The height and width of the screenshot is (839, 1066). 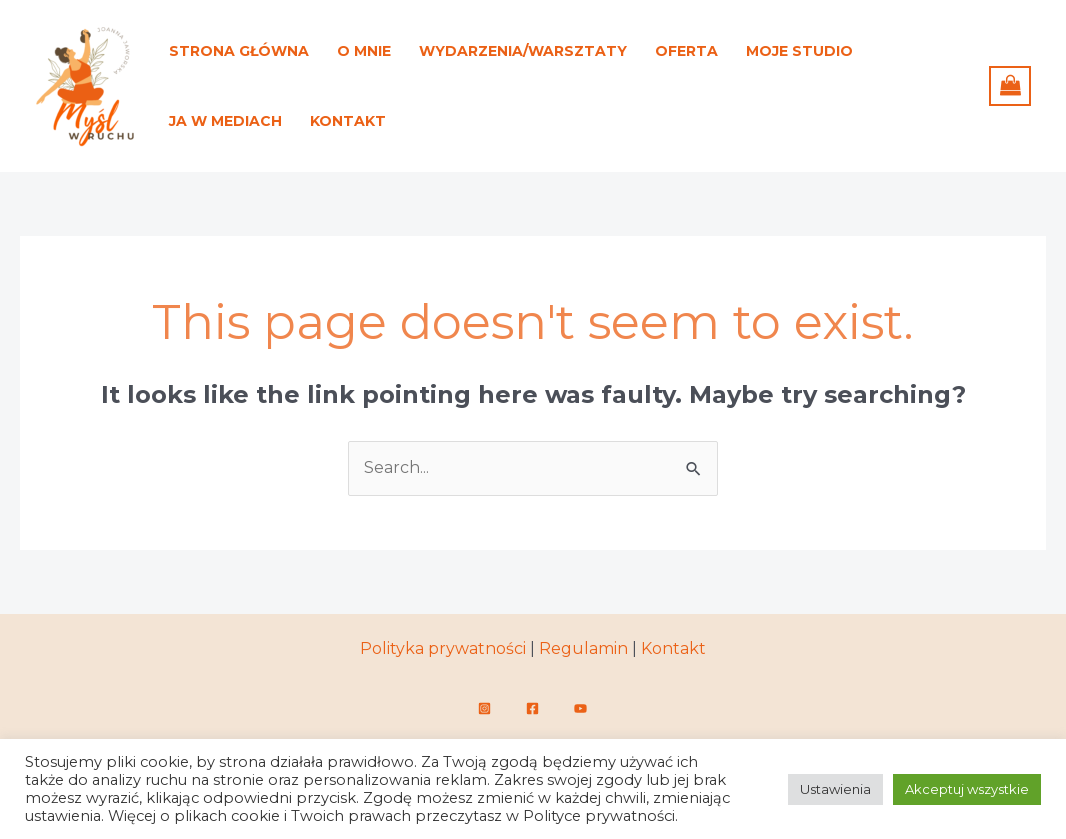 What do you see at coordinates (799, 51) in the screenshot?
I see `Moje studio` at bounding box center [799, 51].